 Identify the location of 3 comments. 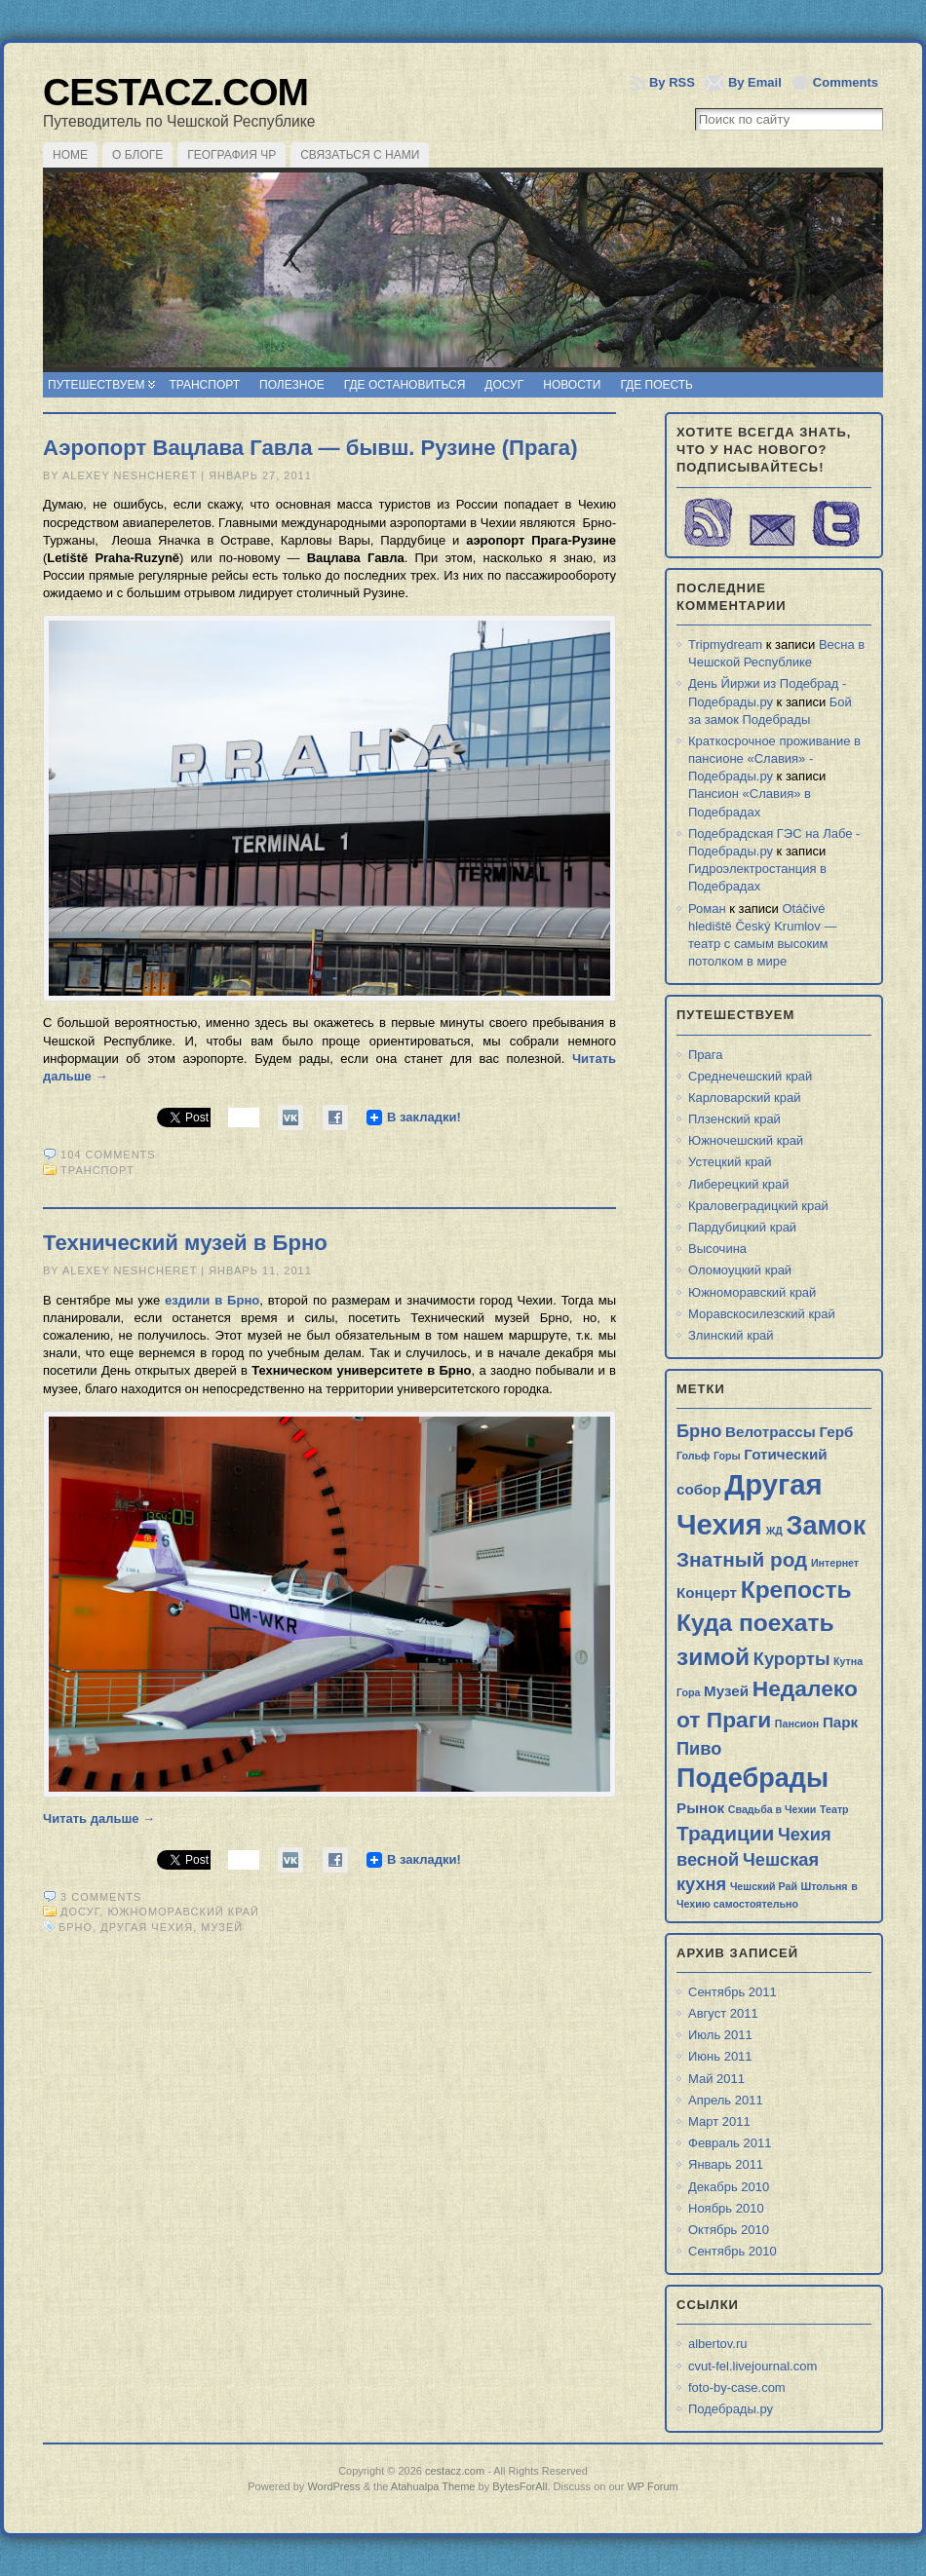
(100, 1897).